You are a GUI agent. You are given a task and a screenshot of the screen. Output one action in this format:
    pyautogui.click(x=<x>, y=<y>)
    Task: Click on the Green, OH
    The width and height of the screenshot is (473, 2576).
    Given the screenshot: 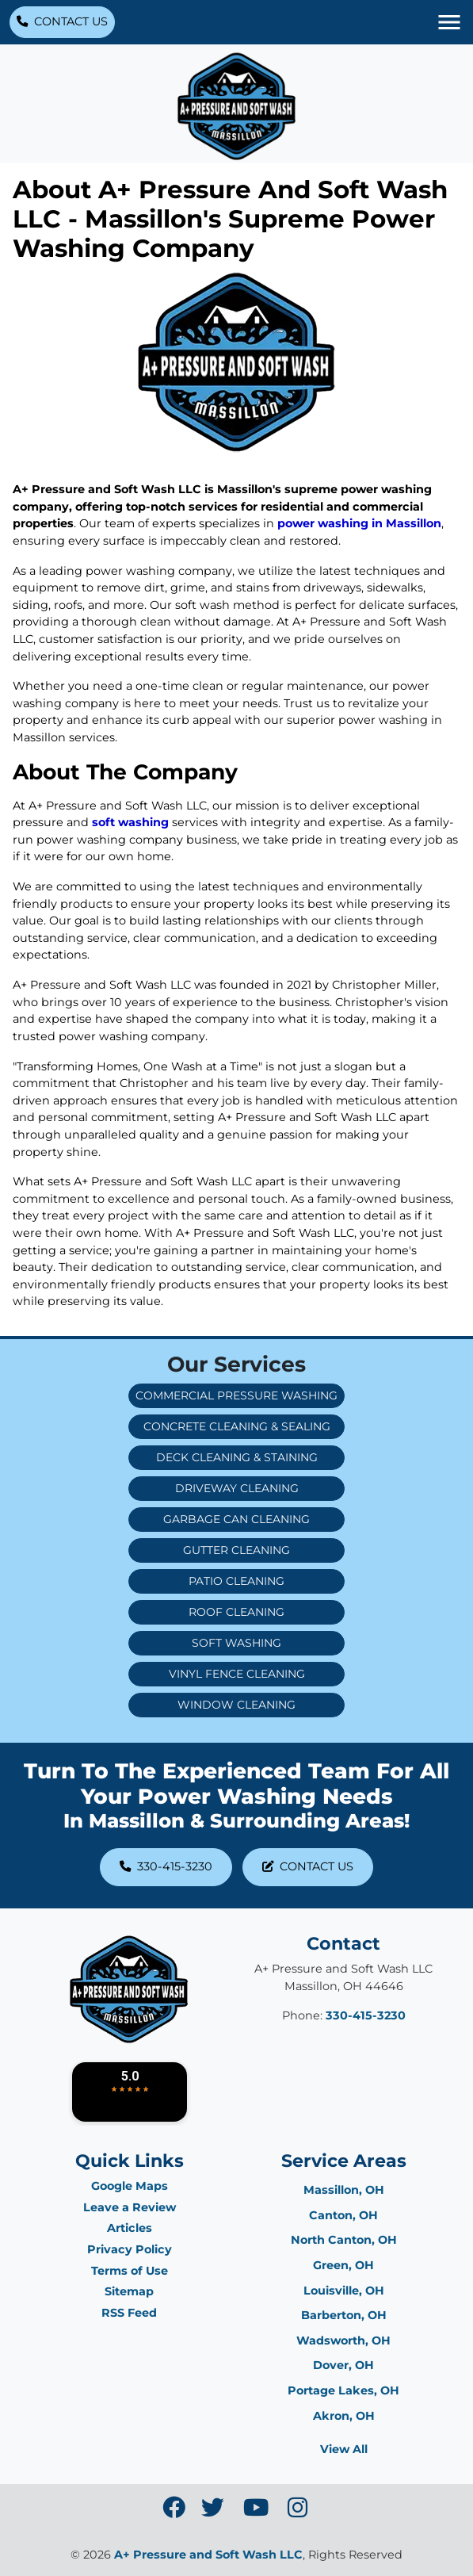 What is the action you would take?
    pyautogui.click(x=343, y=2265)
    